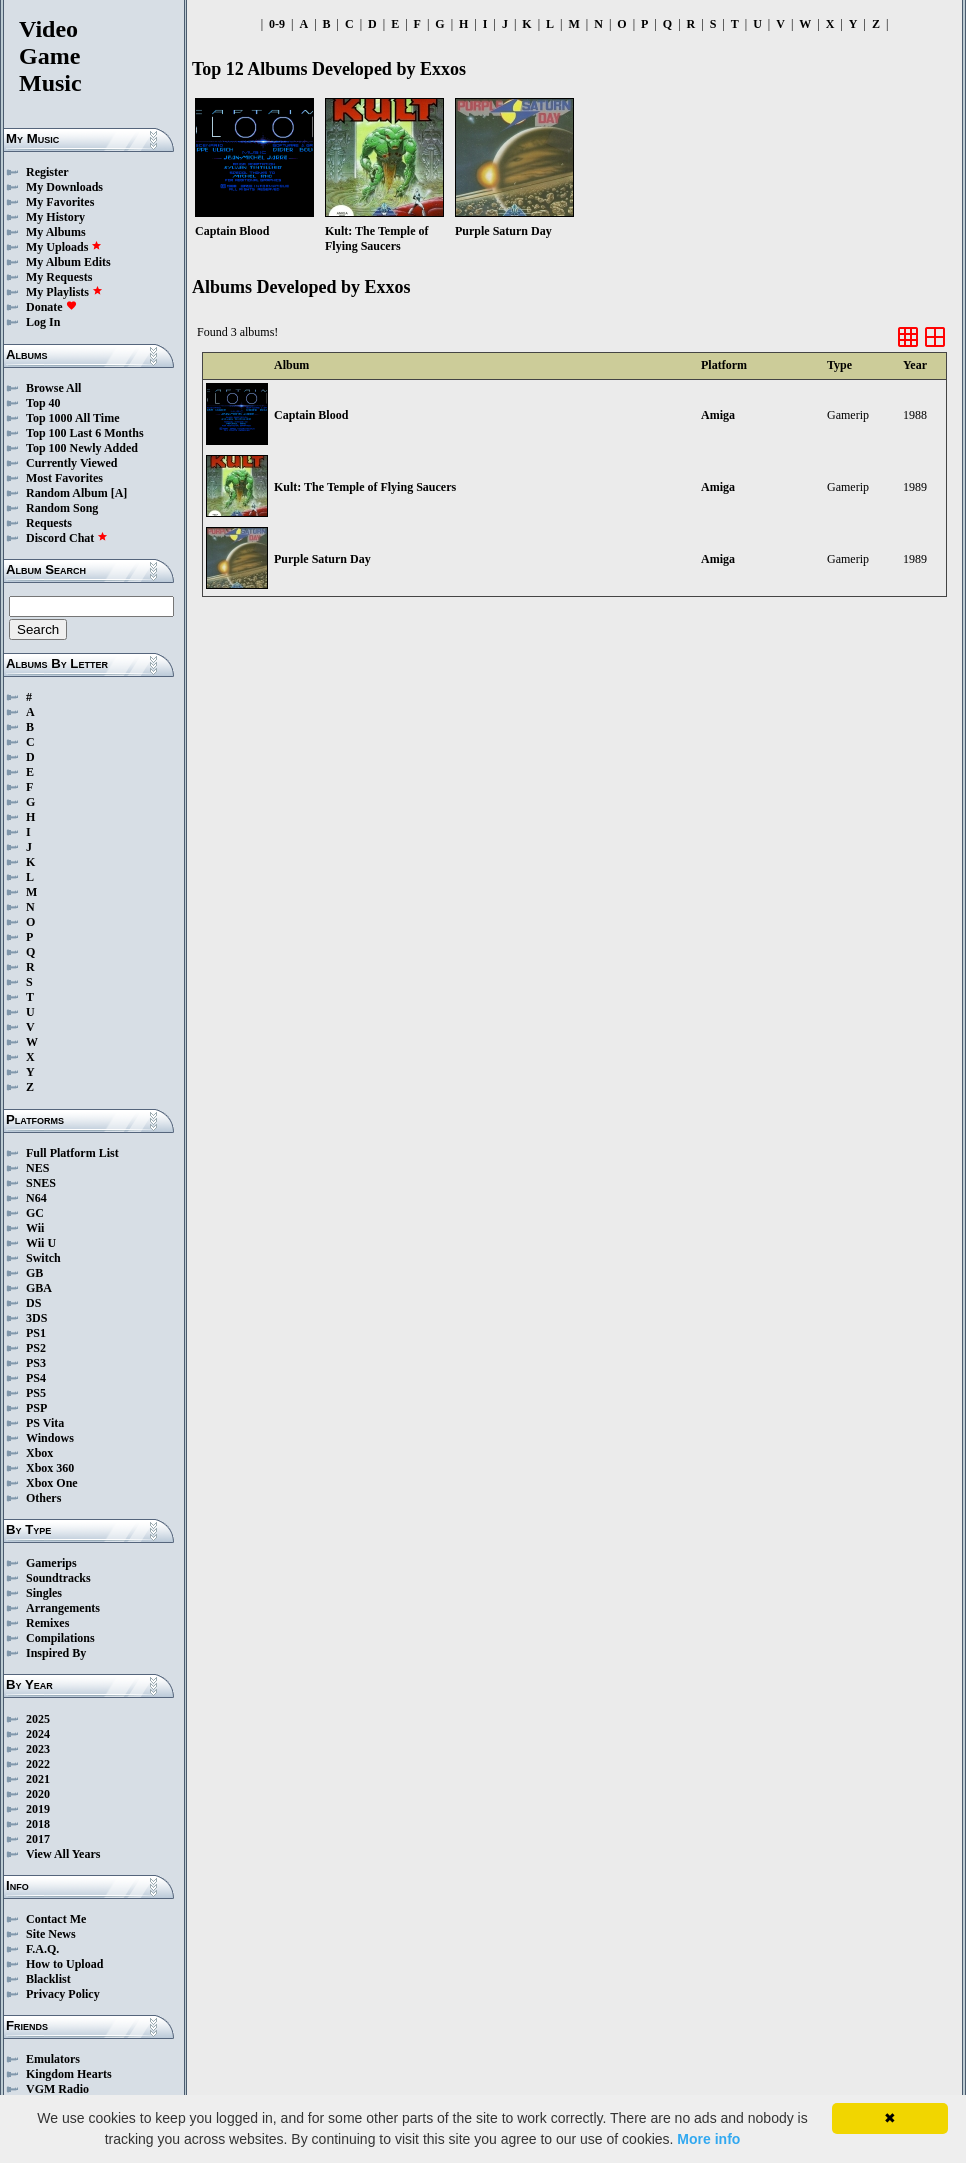 The width and height of the screenshot is (966, 2163). What do you see at coordinates (69, 2074) in the screenshot?
I see `Kingdom Hearts` at bounding box center [69, 2074].